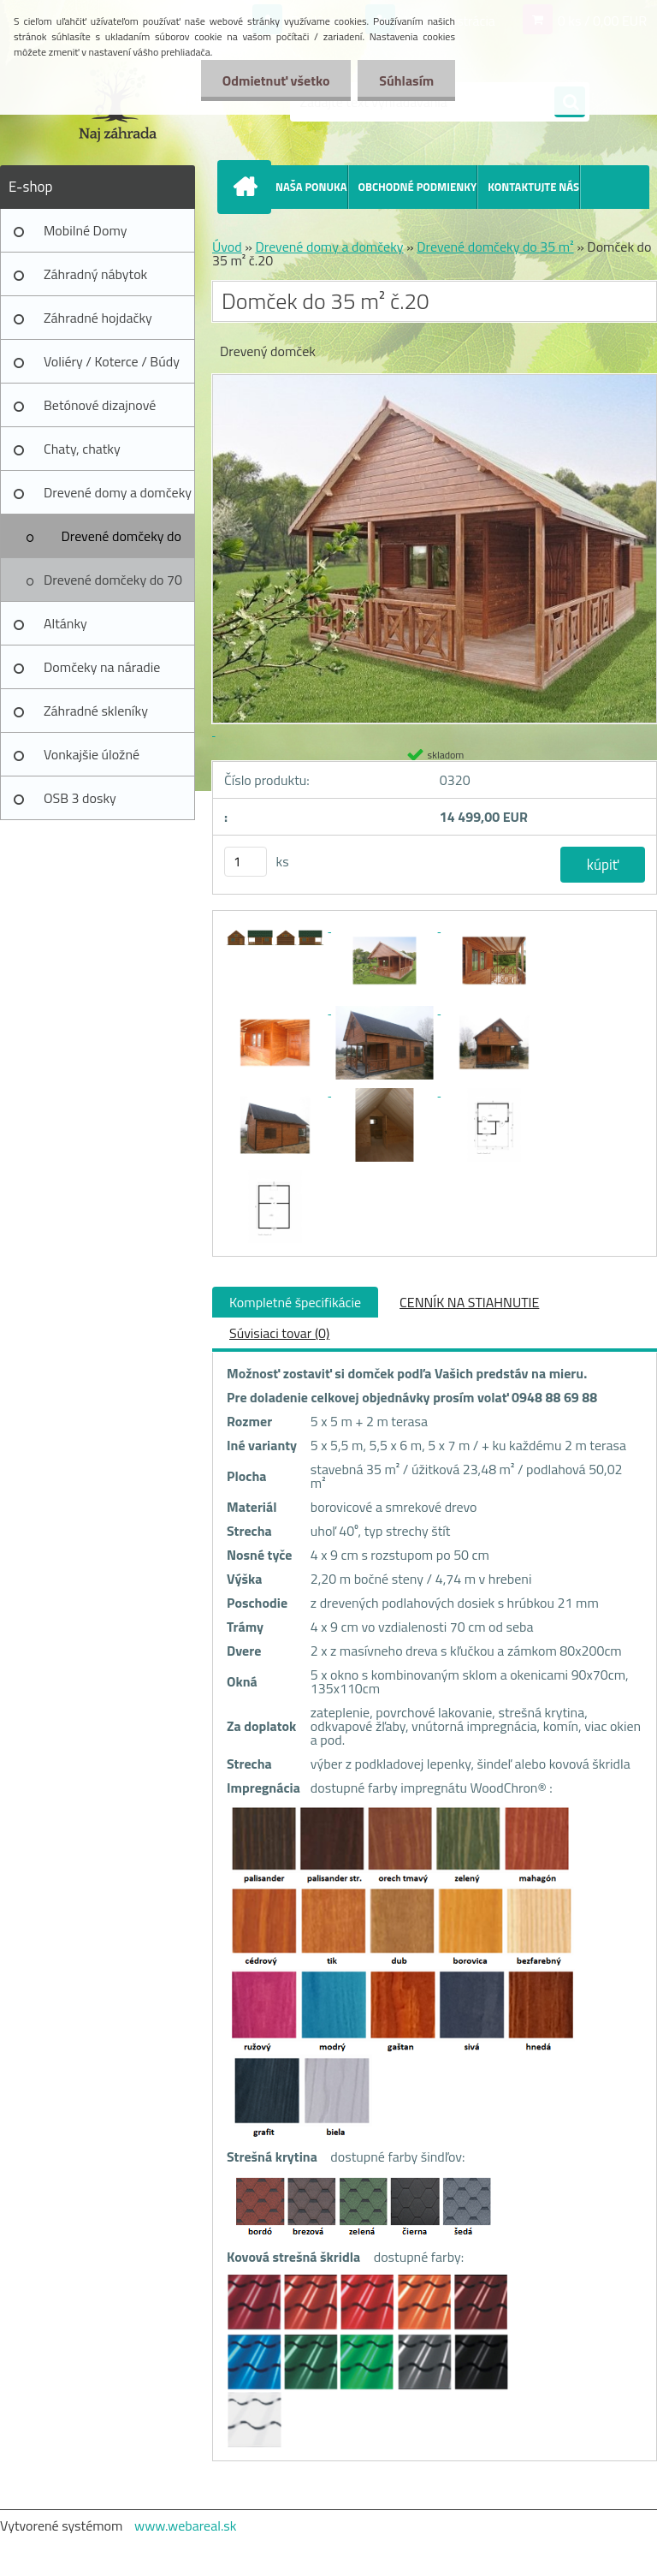  I want to click on Drevené domy a domčeky, so click(118, 492).